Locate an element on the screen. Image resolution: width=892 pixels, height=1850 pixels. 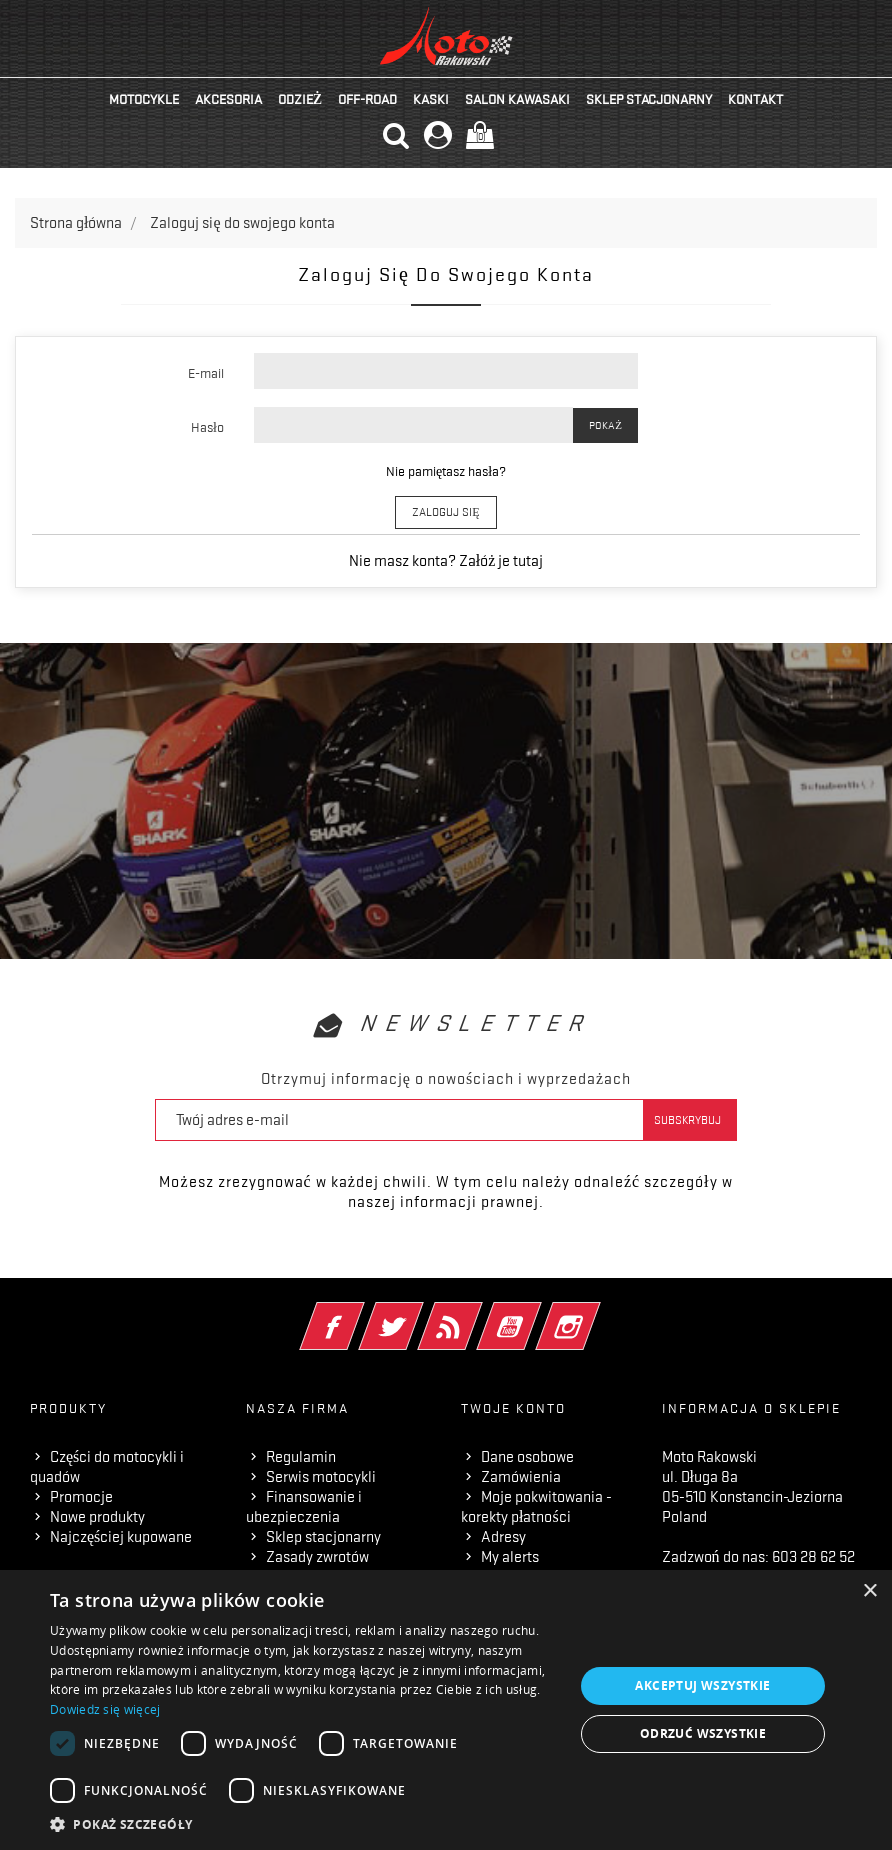
Motocykle is located at coordinates (144, 99).